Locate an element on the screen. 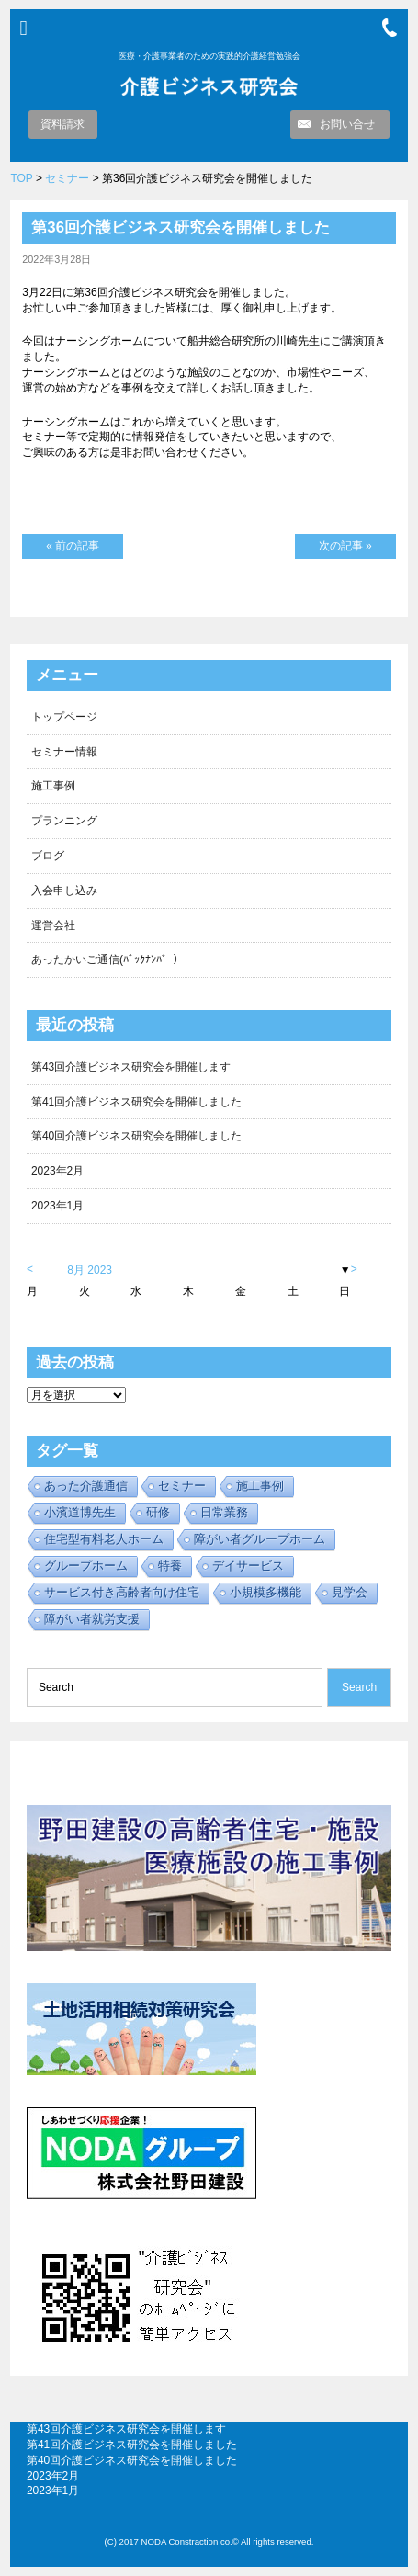 The width and height of the screenshot is (418, 2576). 第43回介護ビジネス研究会を開催します is located at coordinates (131, 1067).